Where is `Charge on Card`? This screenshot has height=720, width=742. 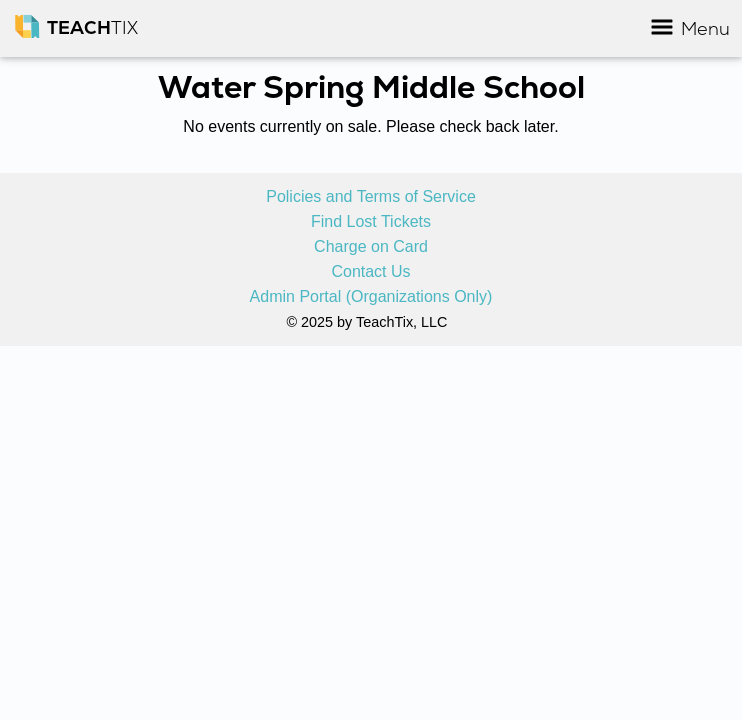
Charge on Card is located at coordinates (371, 247).